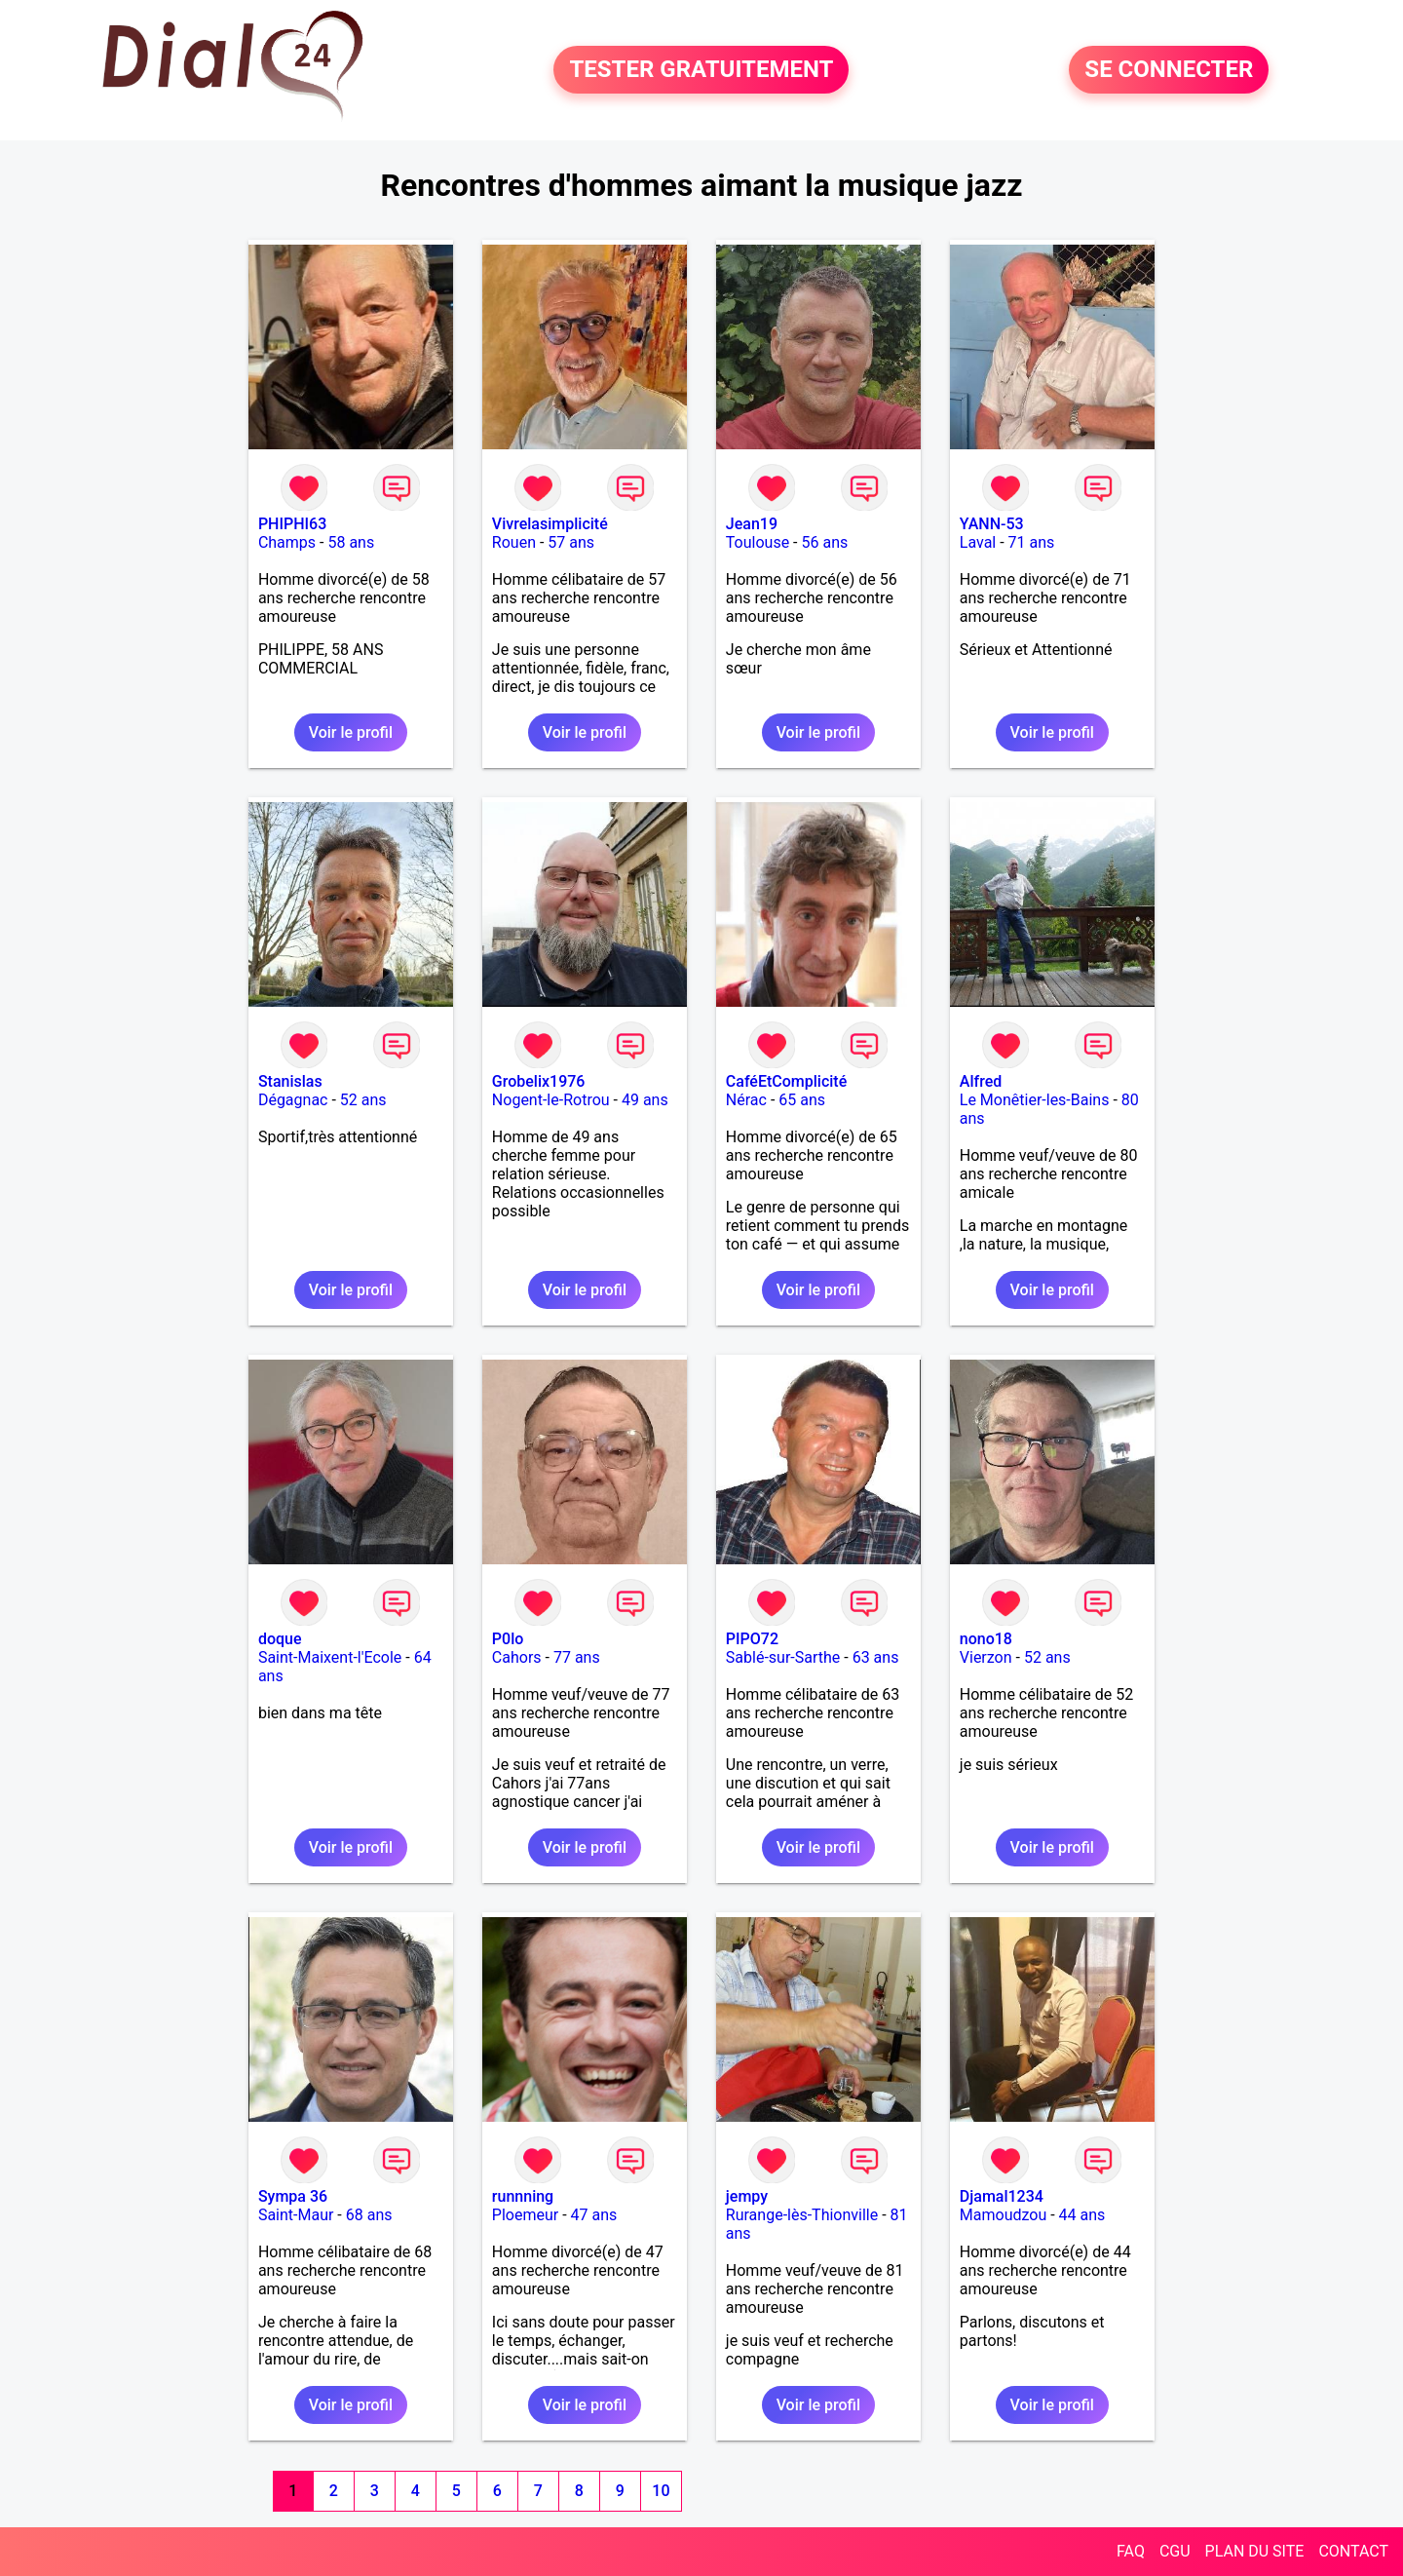 Image resolution: width=1403 pixels, height=2576 pixels. What do you see at coordinates (576, 1657) in the screenshot?
I see `77 ans` at bounding box center [576, 1657].